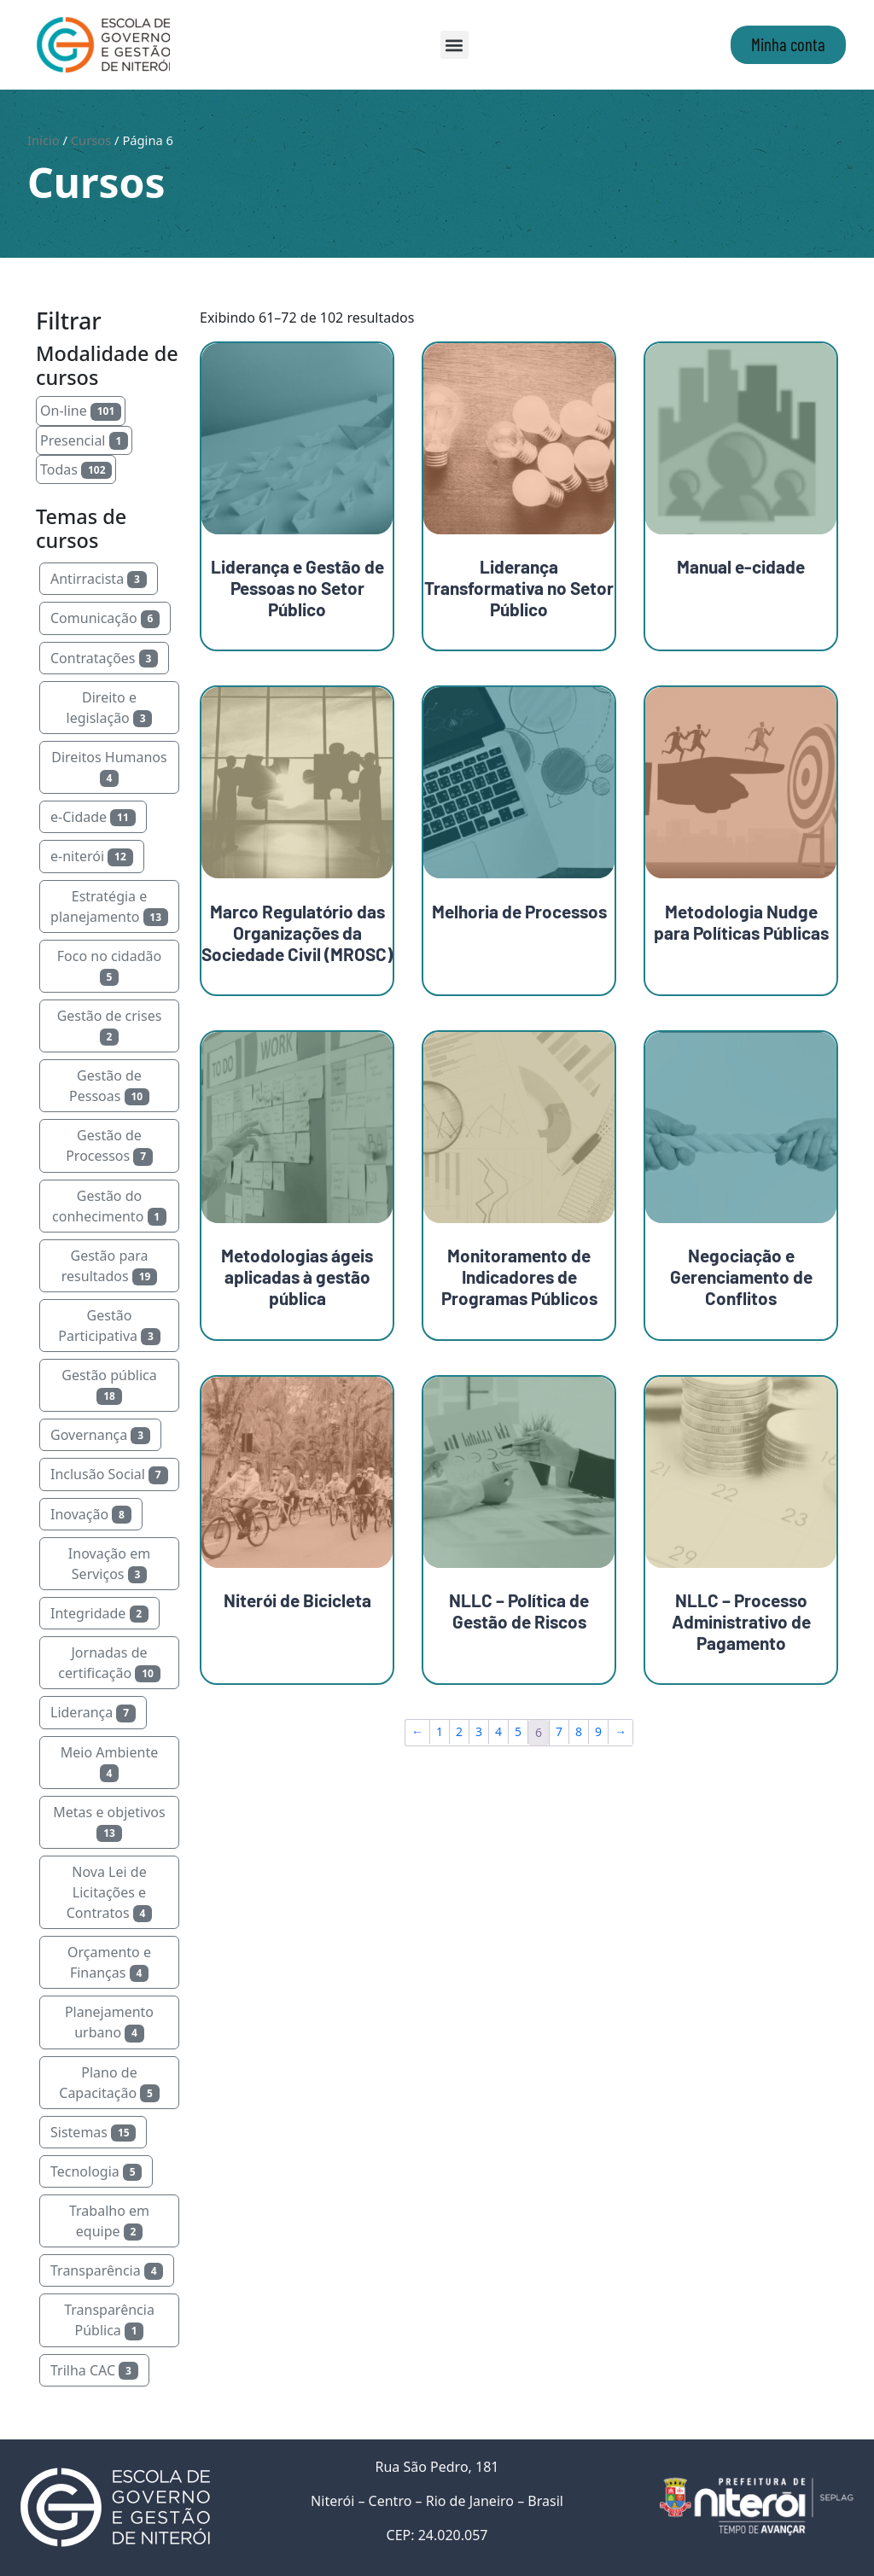  Describe the element at coordinates (93, 1712) in the screenshot. I see `Liderança` at that location.